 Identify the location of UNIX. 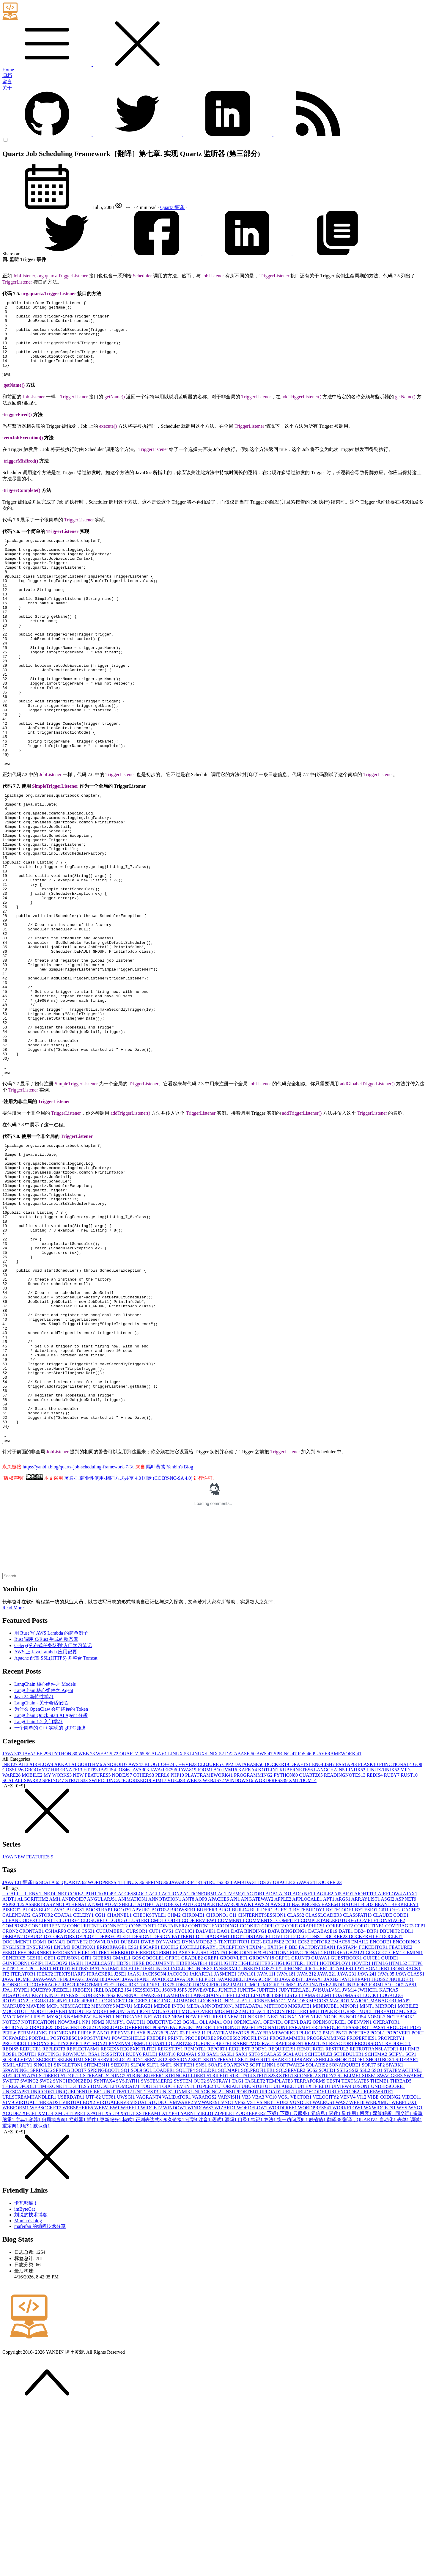
(167, 2259).